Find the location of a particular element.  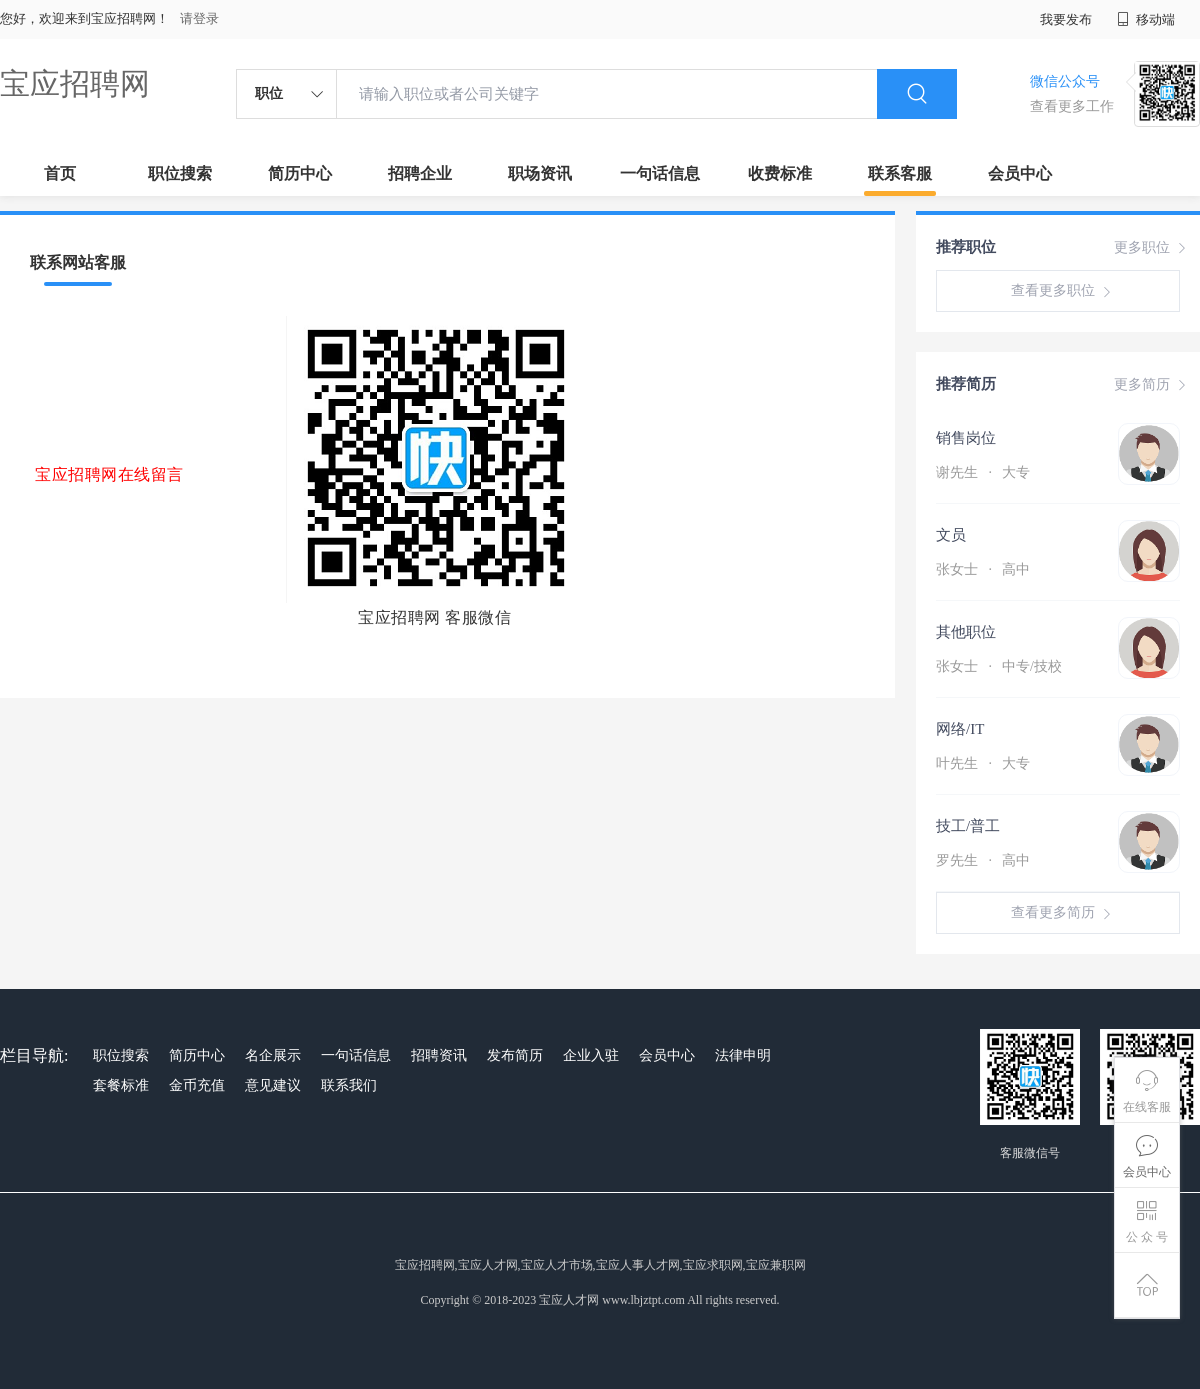

请登录 is located at coordinates (199, 18).